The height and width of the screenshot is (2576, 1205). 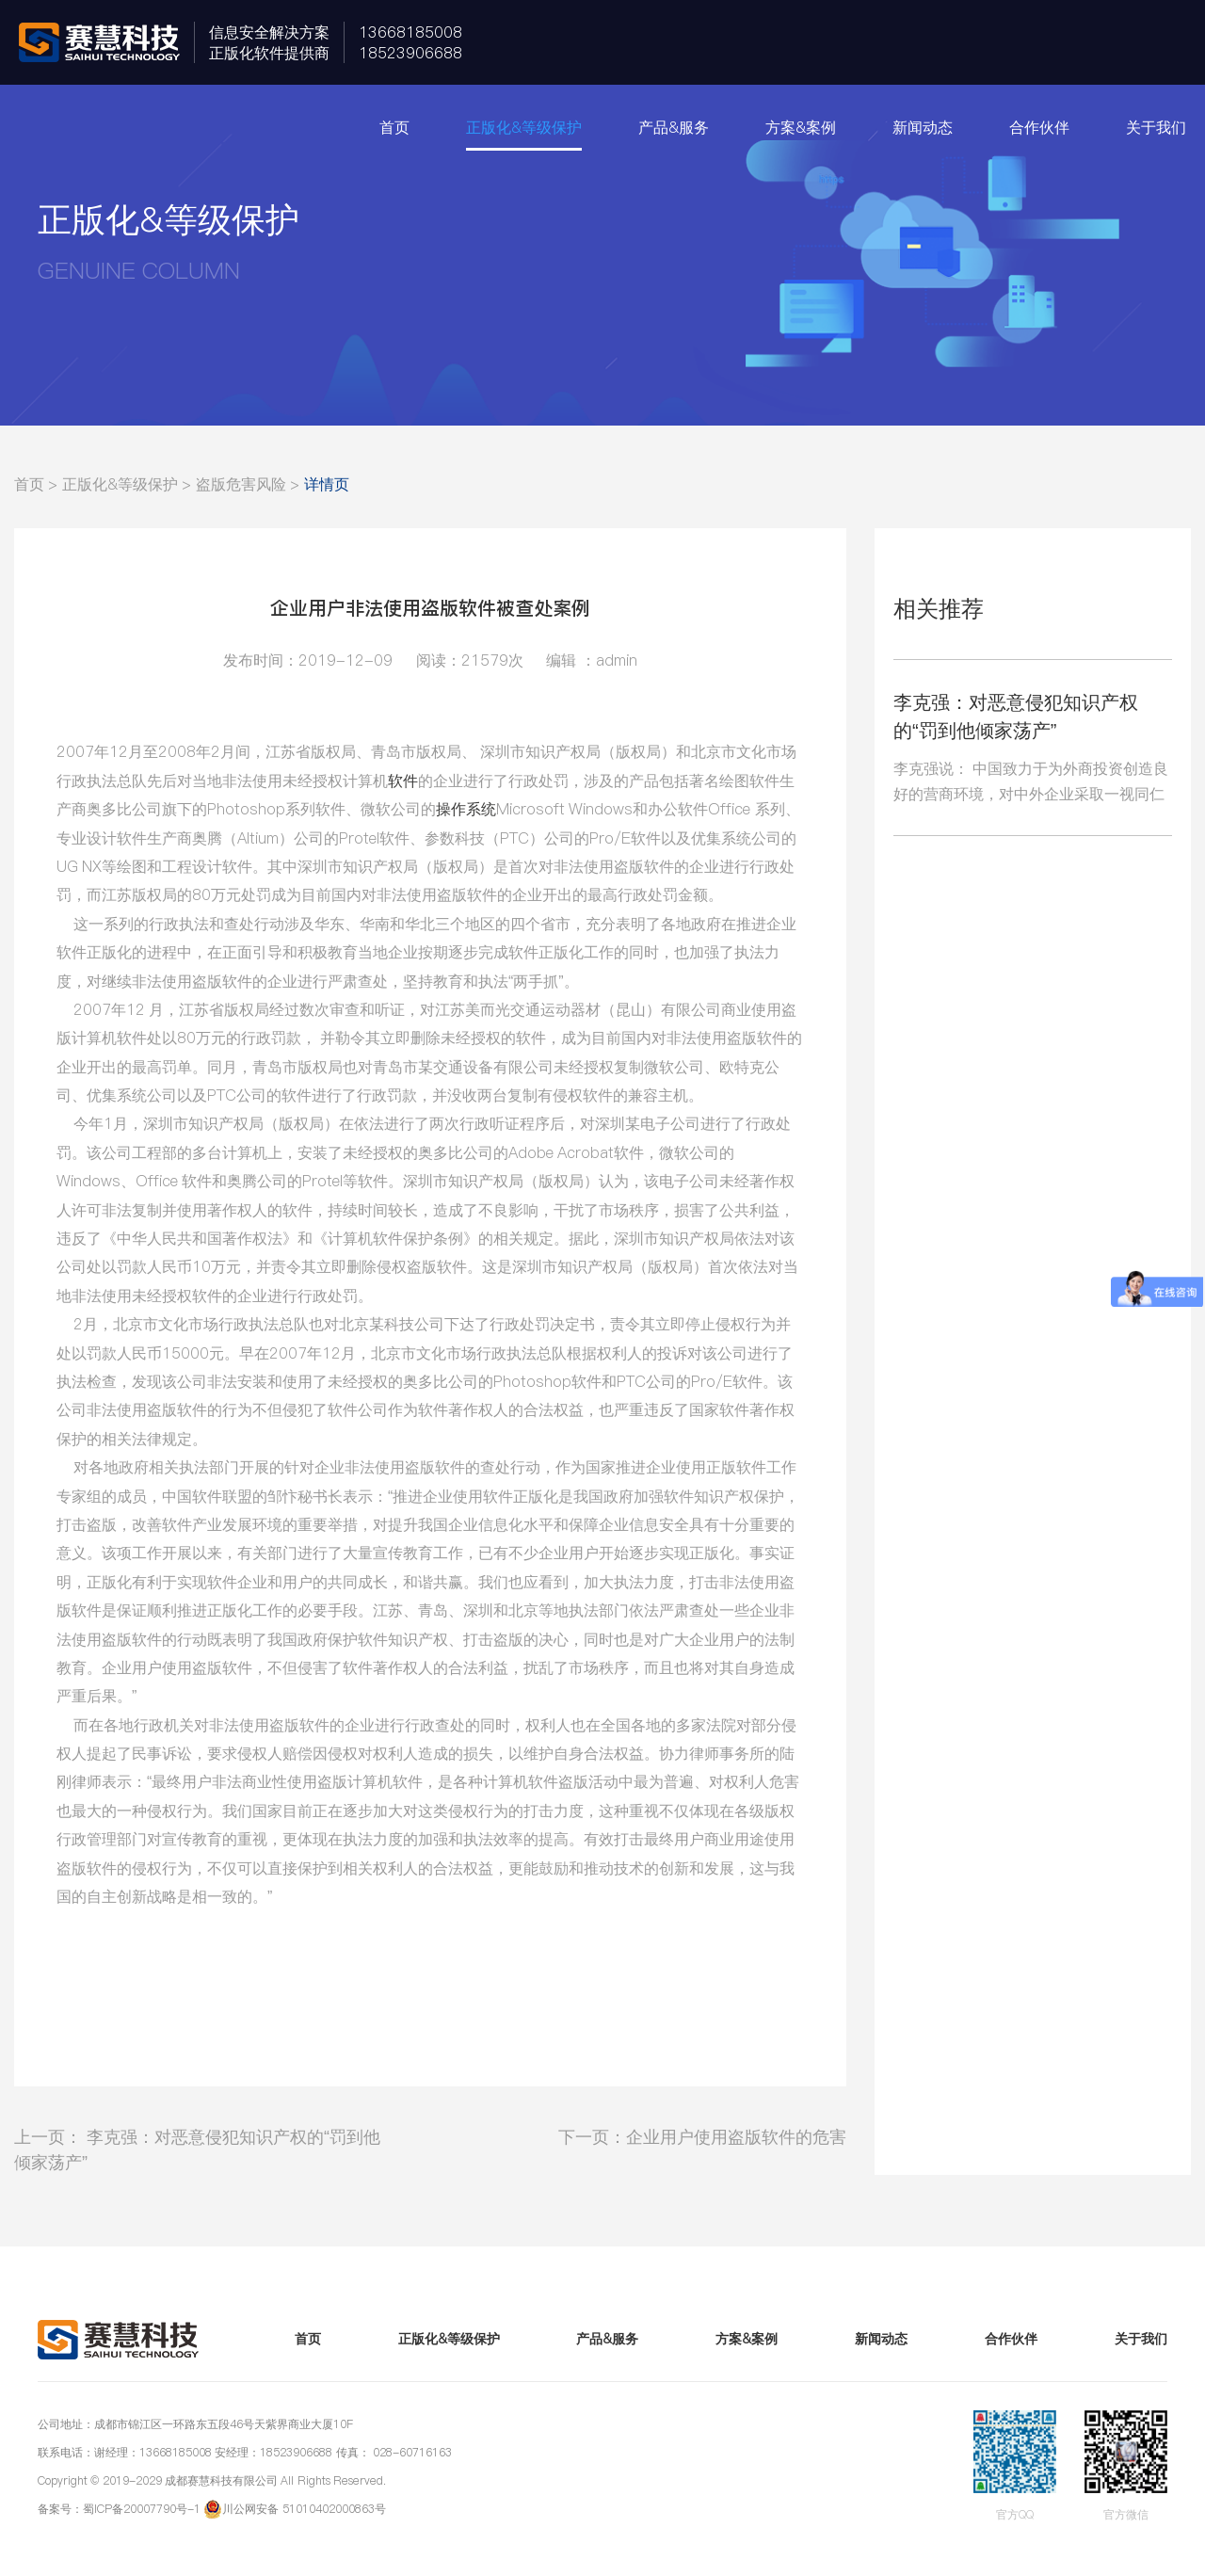 I want to click on 川公网安备 51010402000863号, so click(x=303, y=2509).